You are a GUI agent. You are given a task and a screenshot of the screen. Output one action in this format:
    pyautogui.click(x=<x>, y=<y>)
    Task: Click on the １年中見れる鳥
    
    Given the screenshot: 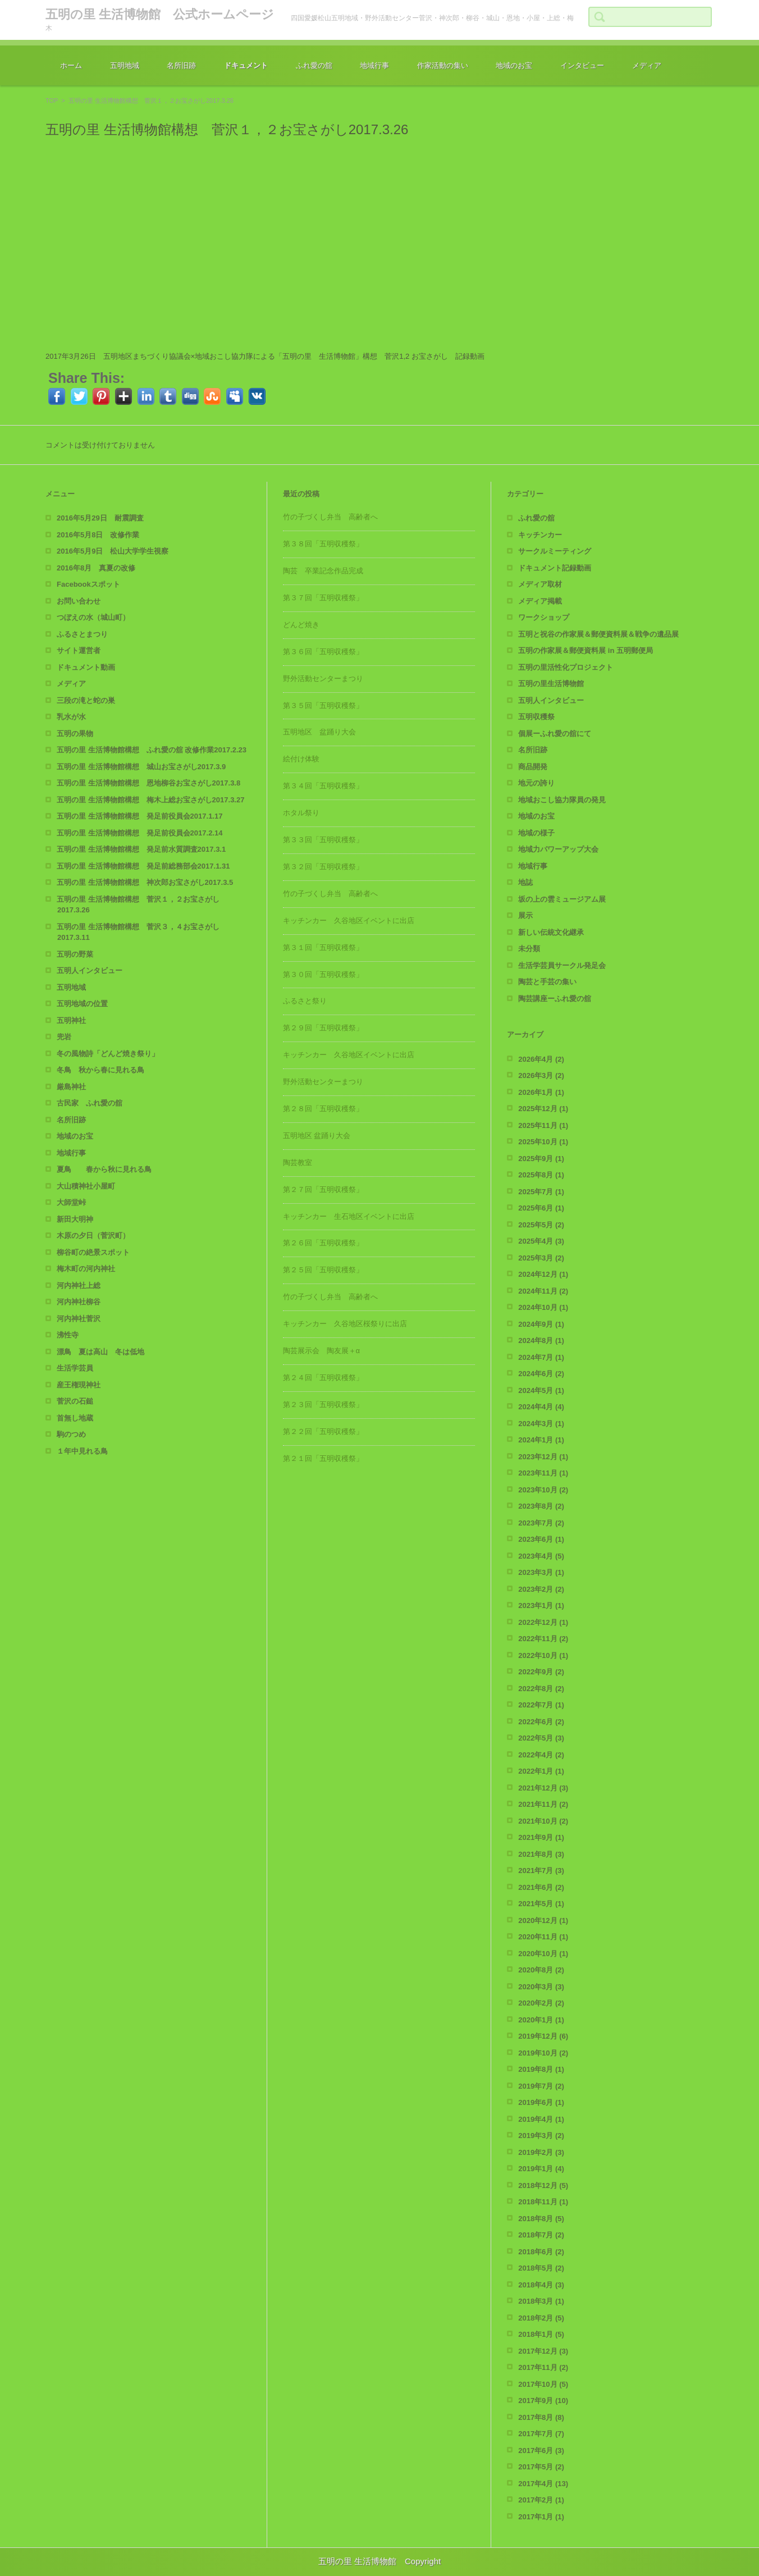 What is the action you would take?
    pyautogui.click(x=82, y=1451)
    